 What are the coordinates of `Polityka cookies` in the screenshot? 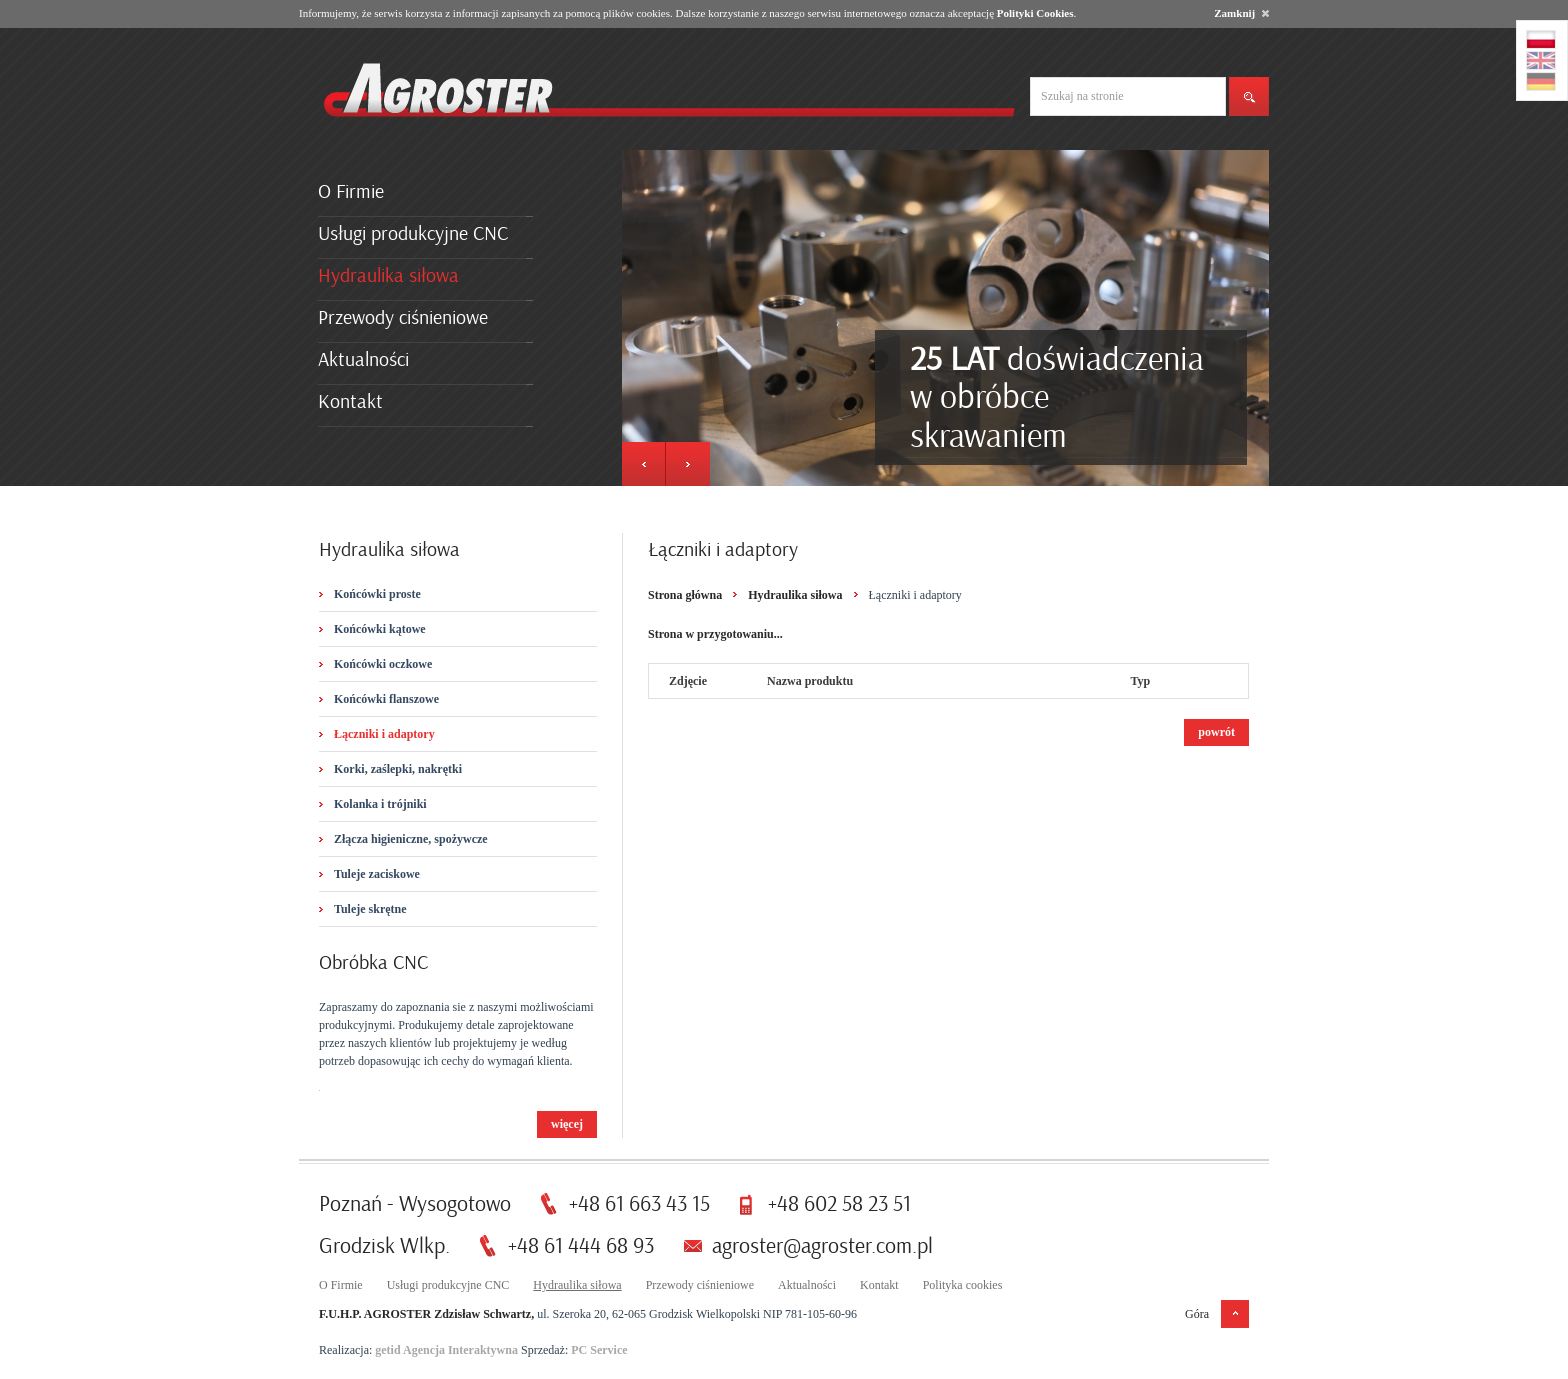 It's located at (963, 1285).